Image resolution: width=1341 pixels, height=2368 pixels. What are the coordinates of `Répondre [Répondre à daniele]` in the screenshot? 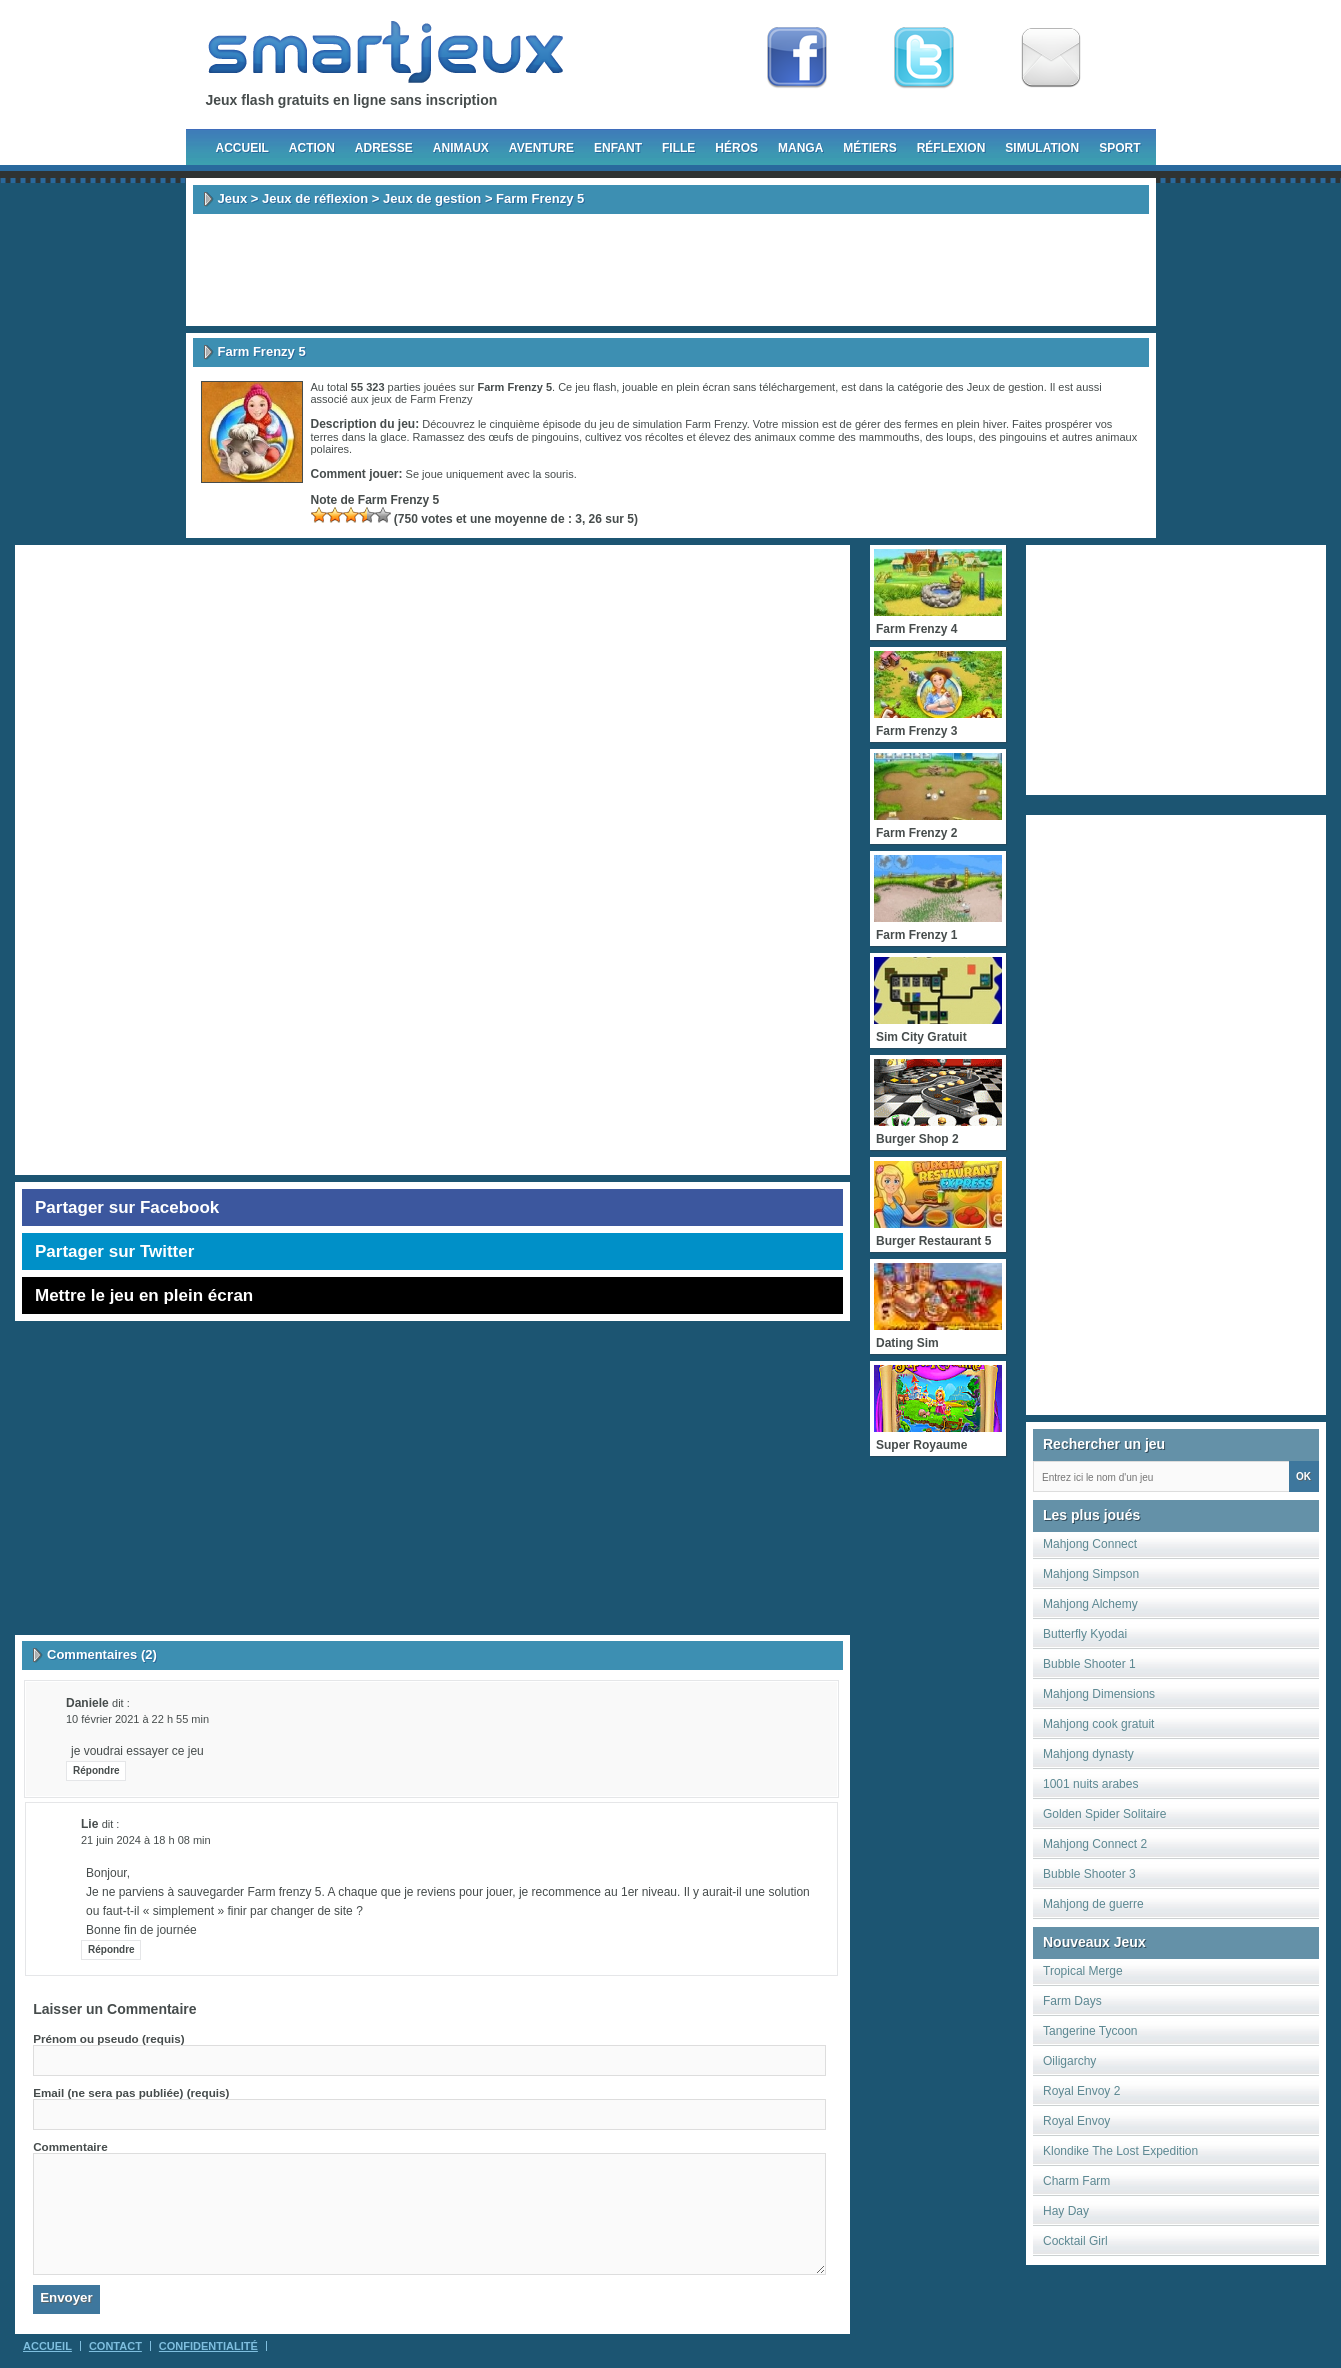 It's located at (96, 1770).